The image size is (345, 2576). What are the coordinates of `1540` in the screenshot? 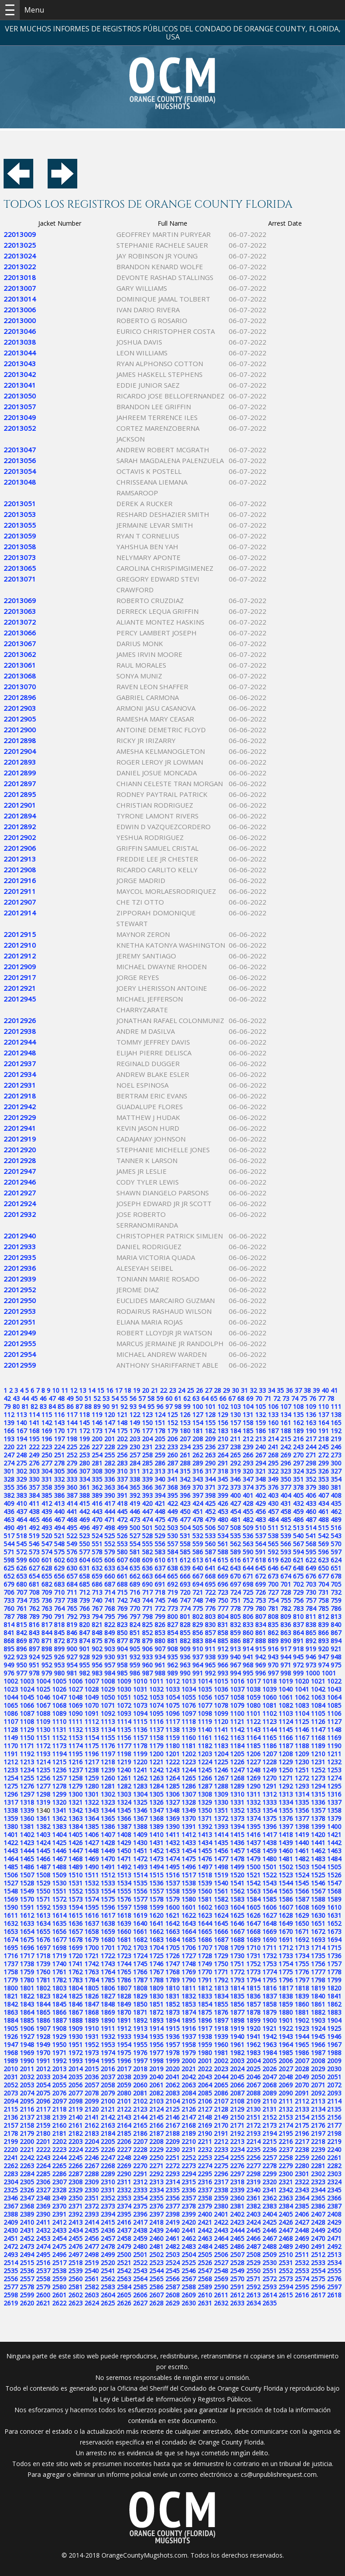 It's located at (221, 1883).